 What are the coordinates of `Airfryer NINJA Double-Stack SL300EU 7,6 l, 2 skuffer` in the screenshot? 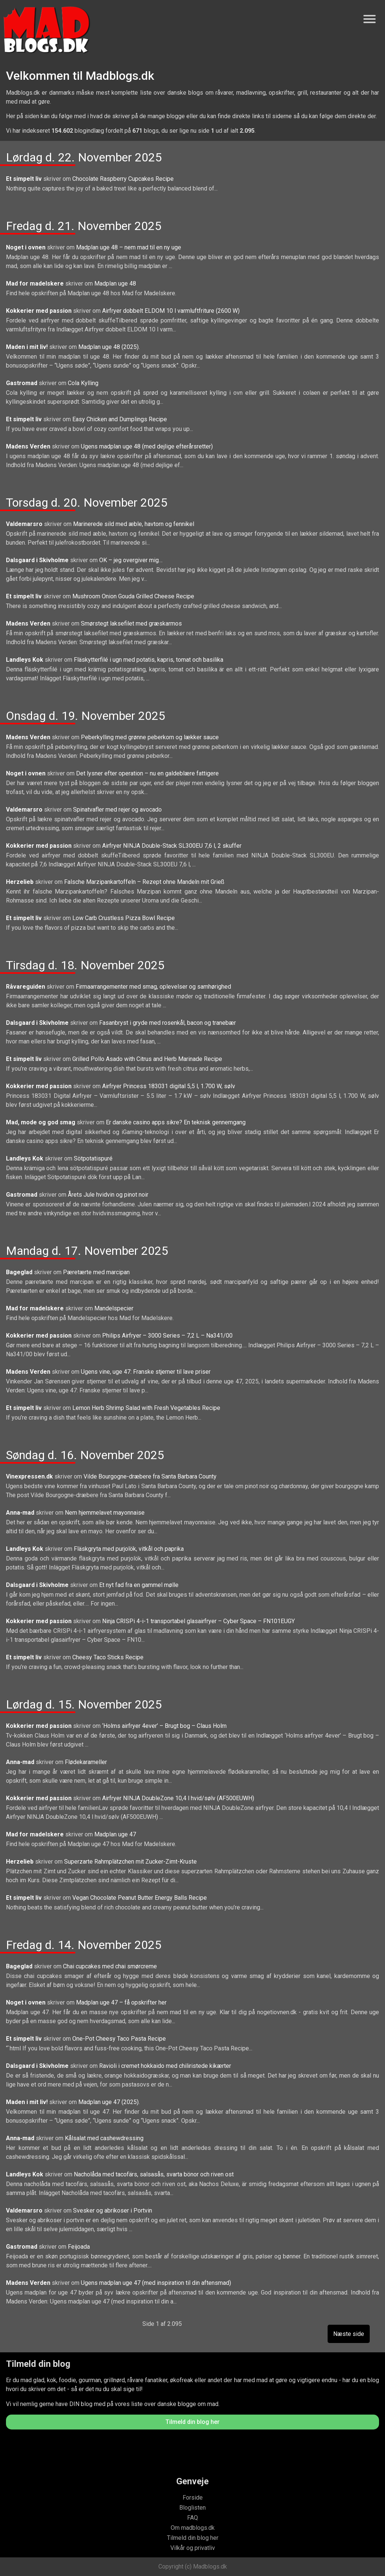 It's located at (172, 845).